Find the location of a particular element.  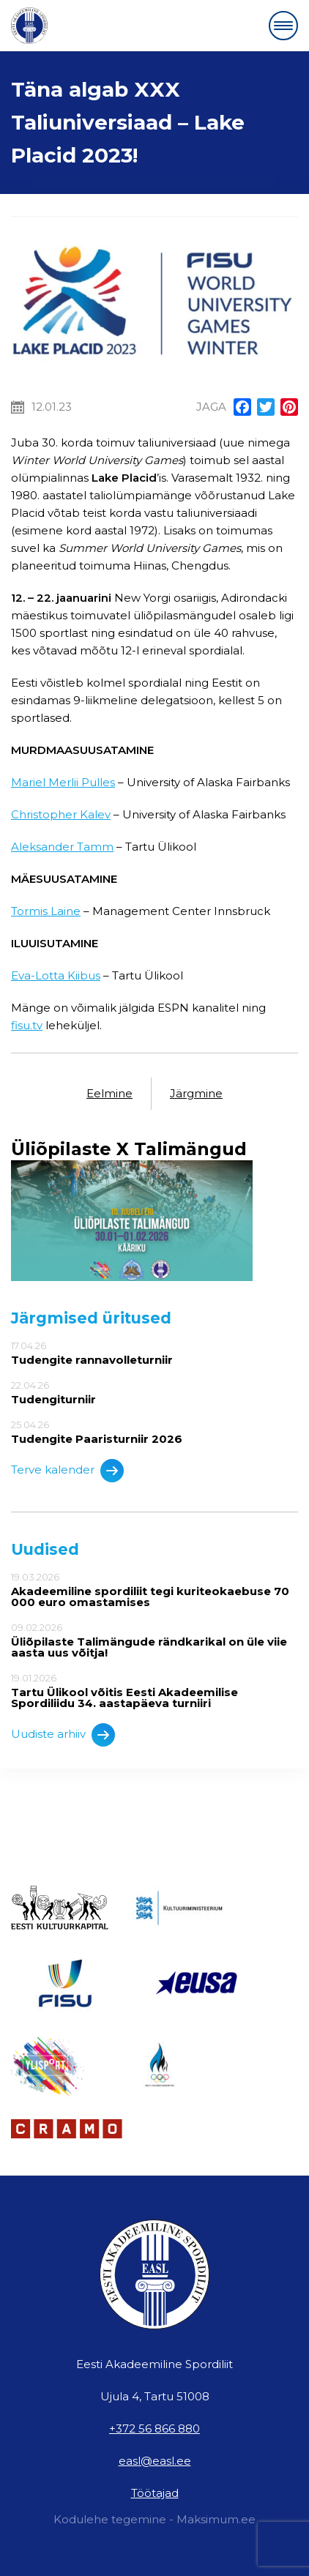

Terve kalender is located at coordinates (67, 1470).